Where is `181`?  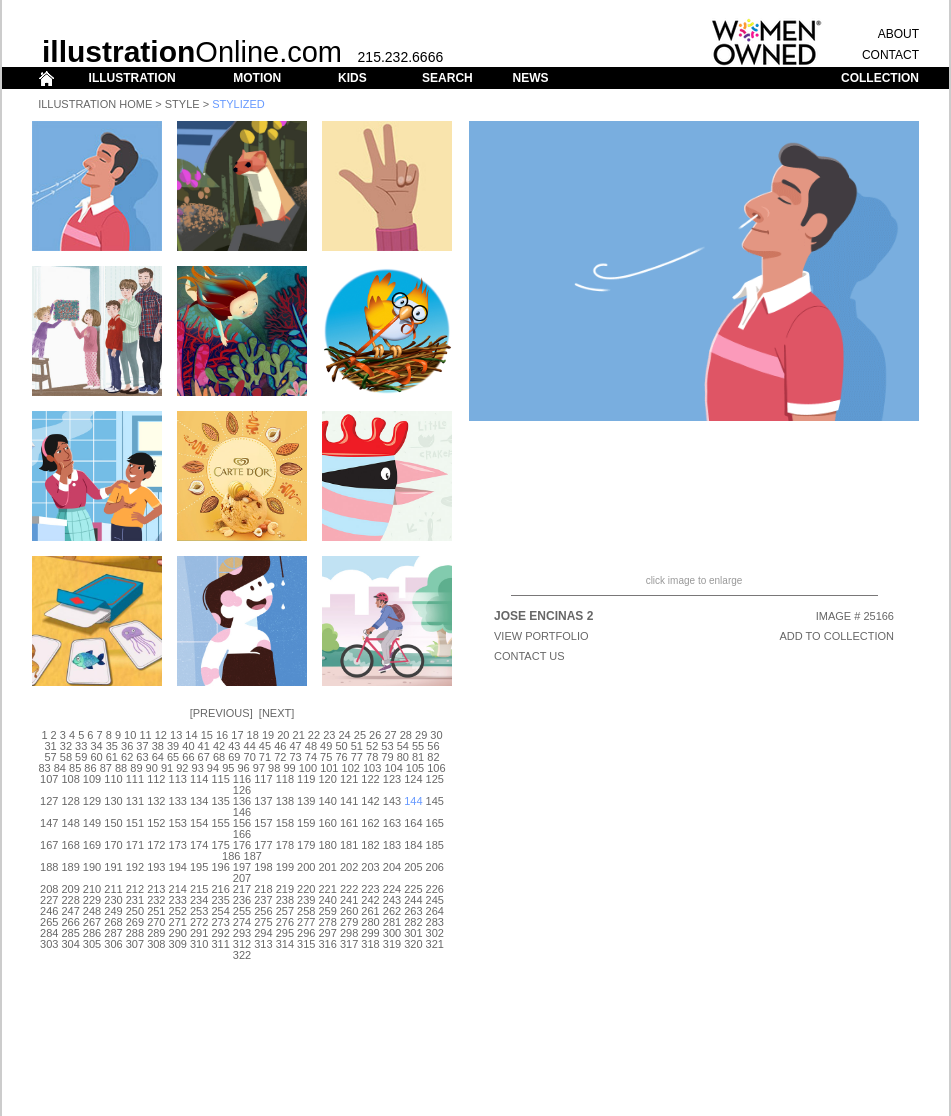
181 is located at coordinates (349, 845).